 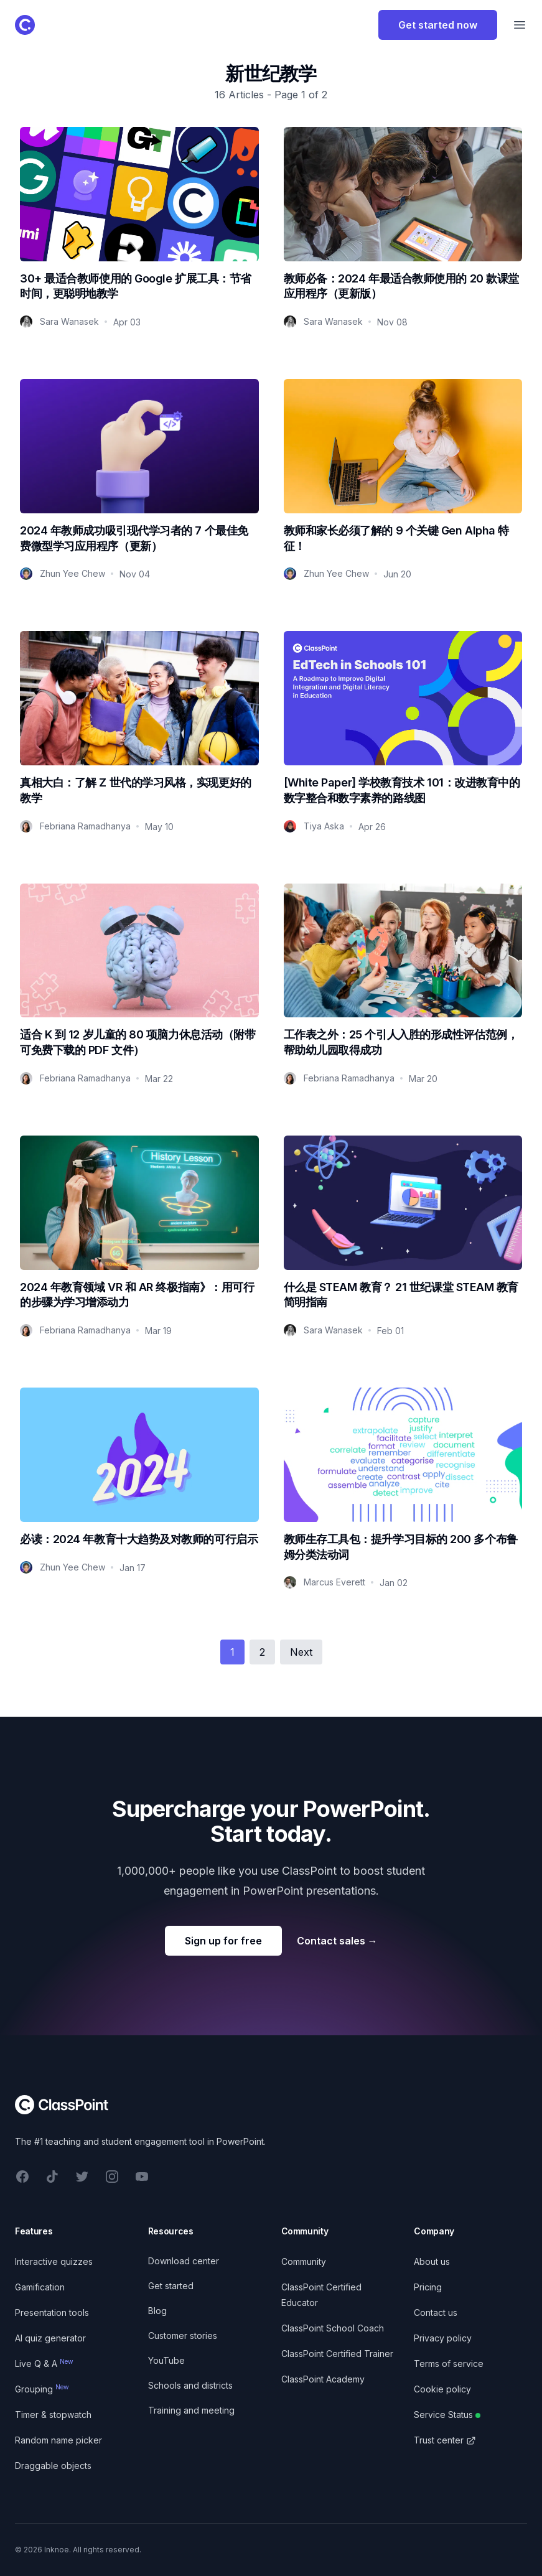 What do you see at coordinates (445, 2440) in the screenshot?
I see `Trust center` at bounding box center [445, 2440].